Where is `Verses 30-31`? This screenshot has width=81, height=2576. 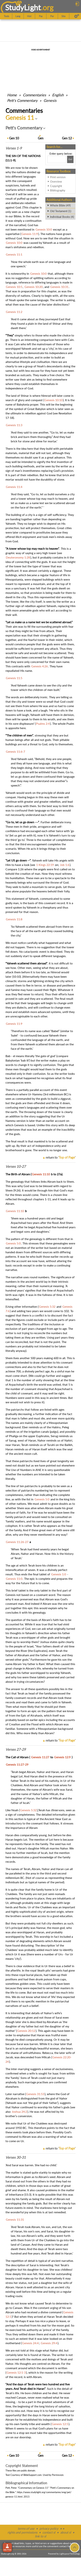
Verses 30-31 is located at coordinates (15, 2157).